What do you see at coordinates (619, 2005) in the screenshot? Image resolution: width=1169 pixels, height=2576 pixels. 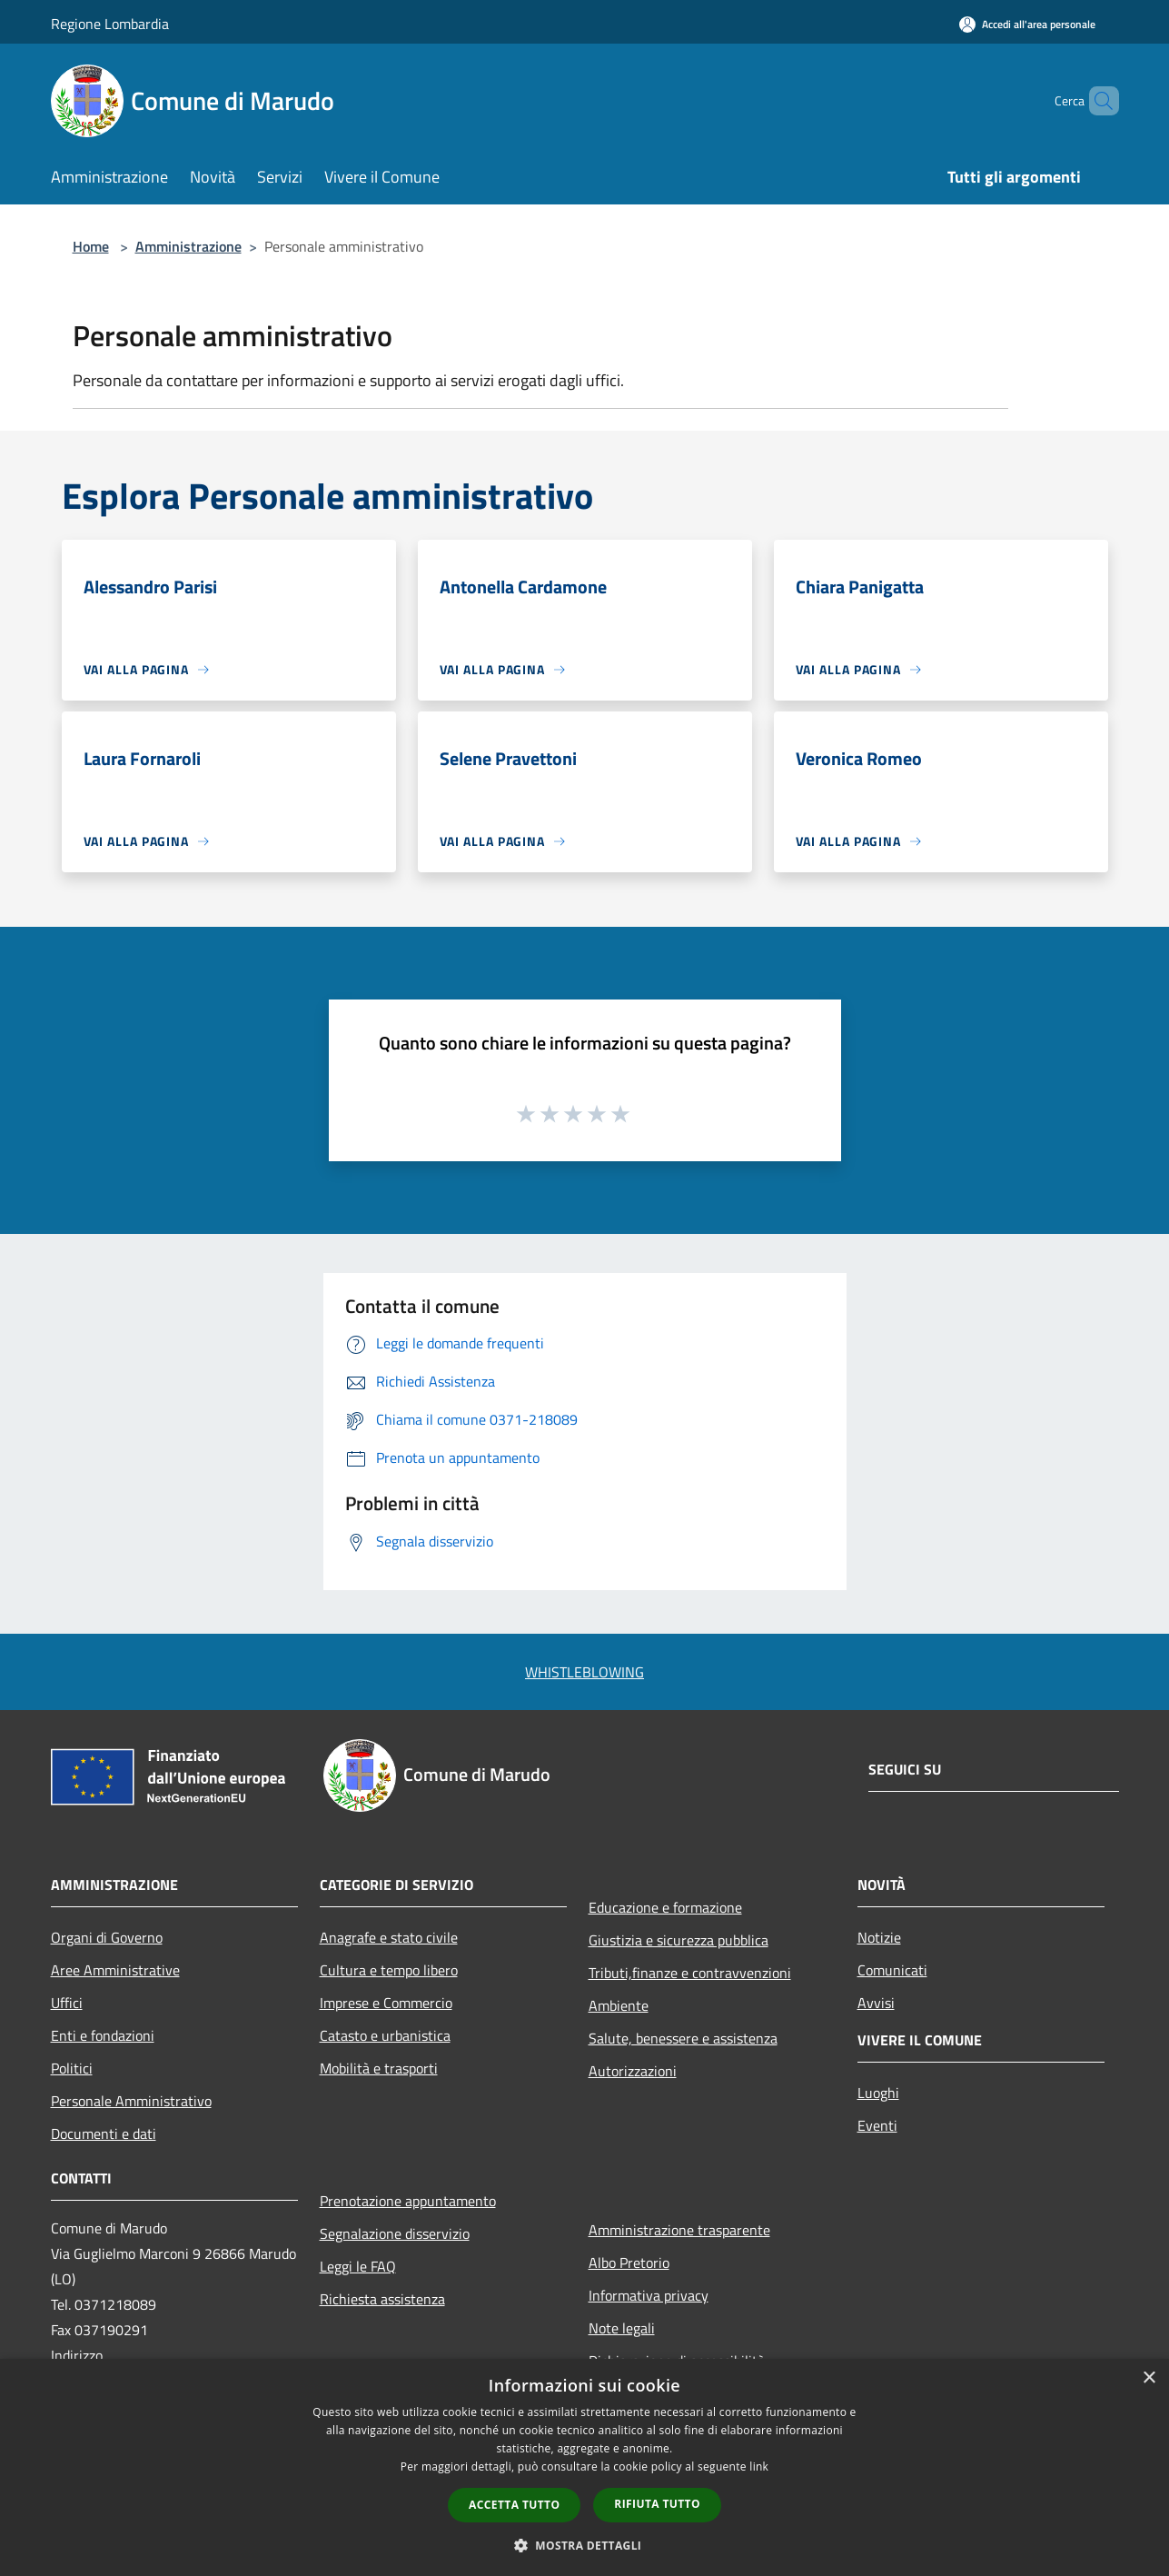 I see `Ambiente` at bounding box center [619, 2005].